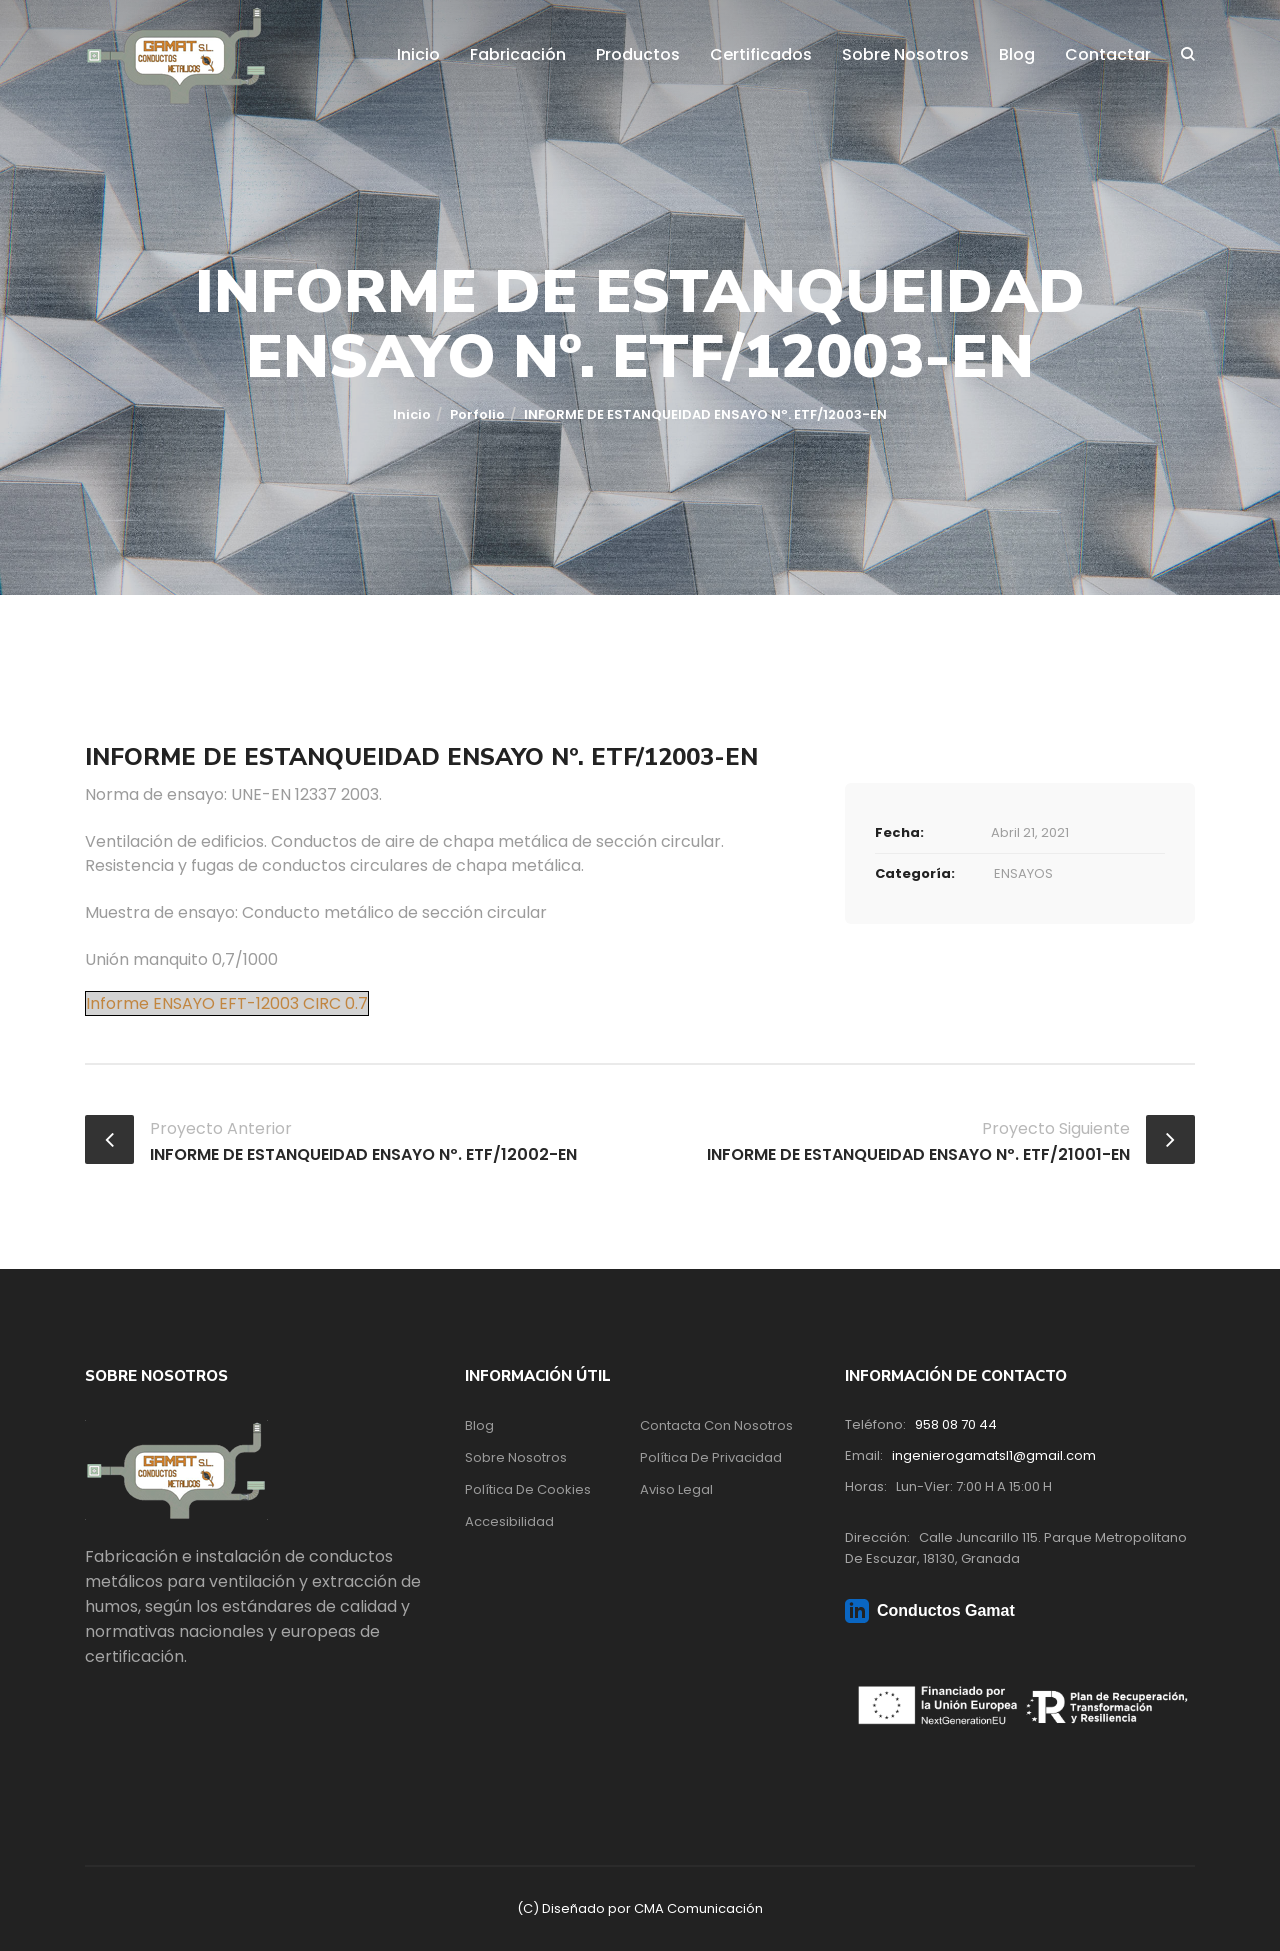 This screenshot has height=1951, width=1280. Describe the element at coordinates (716, 1425) in the screenshot. I see `Contacta con nosotros` at that location.